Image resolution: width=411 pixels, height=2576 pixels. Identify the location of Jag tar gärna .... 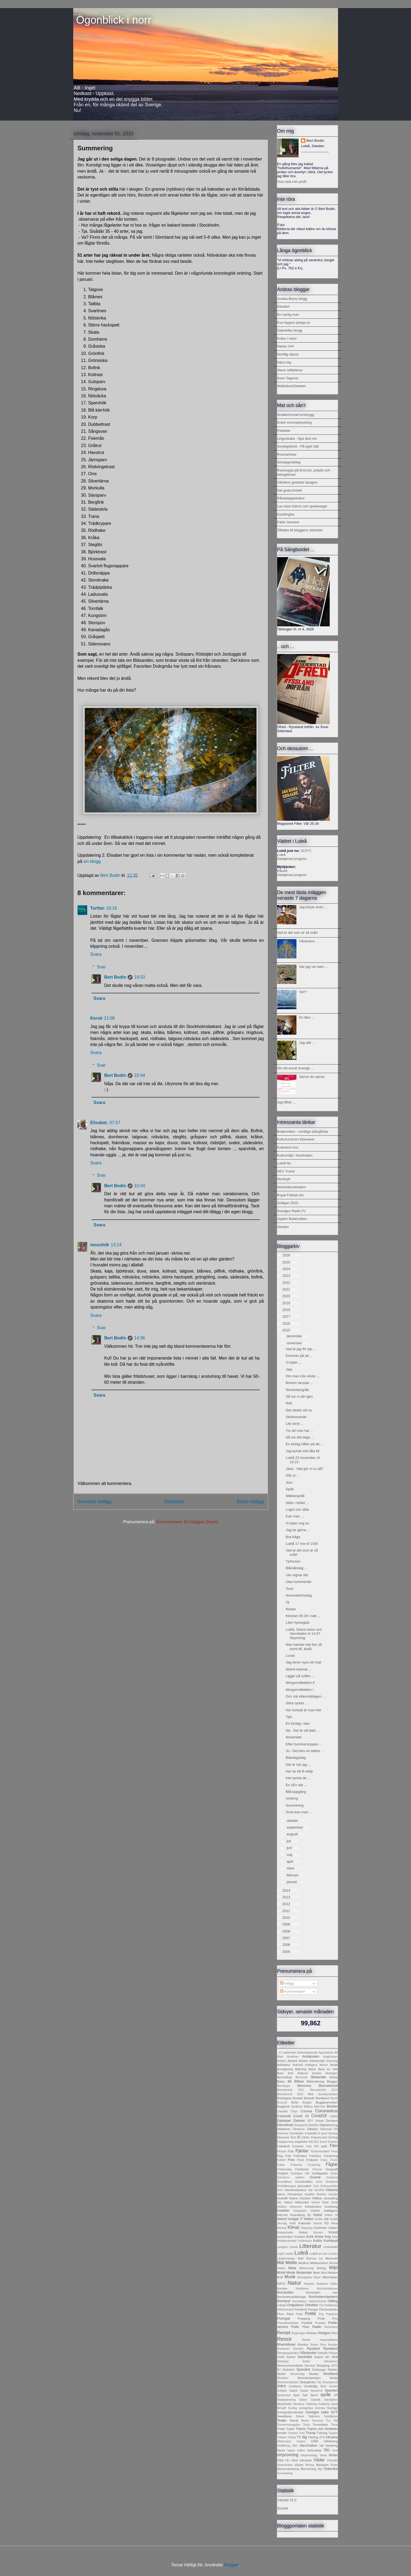
(298, 1530).